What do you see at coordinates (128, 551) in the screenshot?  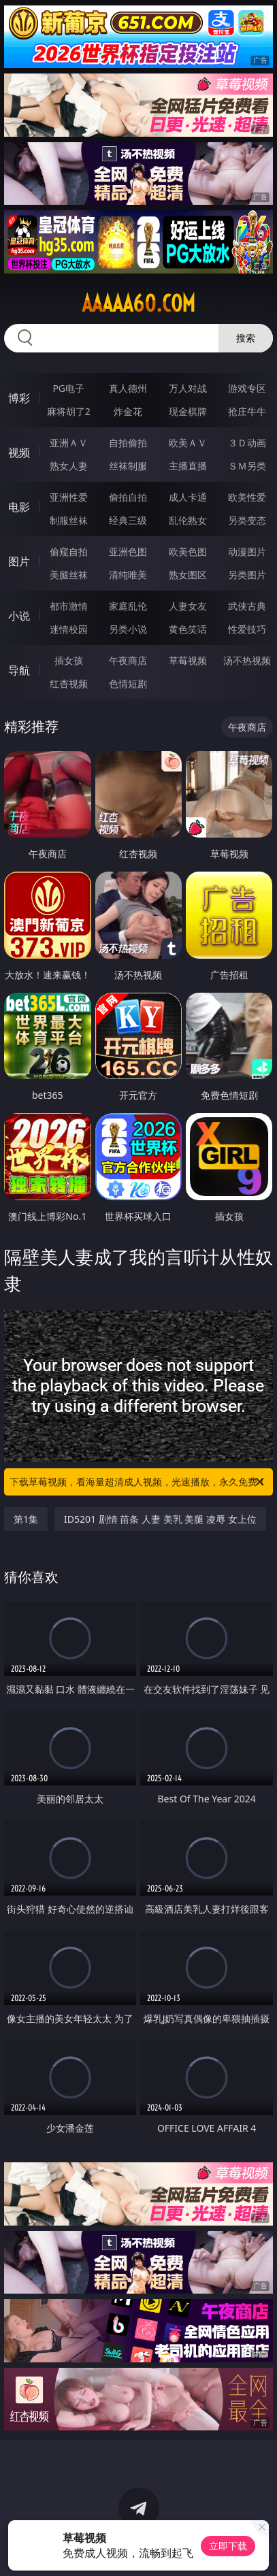 I see `亚洲色图` at bounding box center [128, 551].